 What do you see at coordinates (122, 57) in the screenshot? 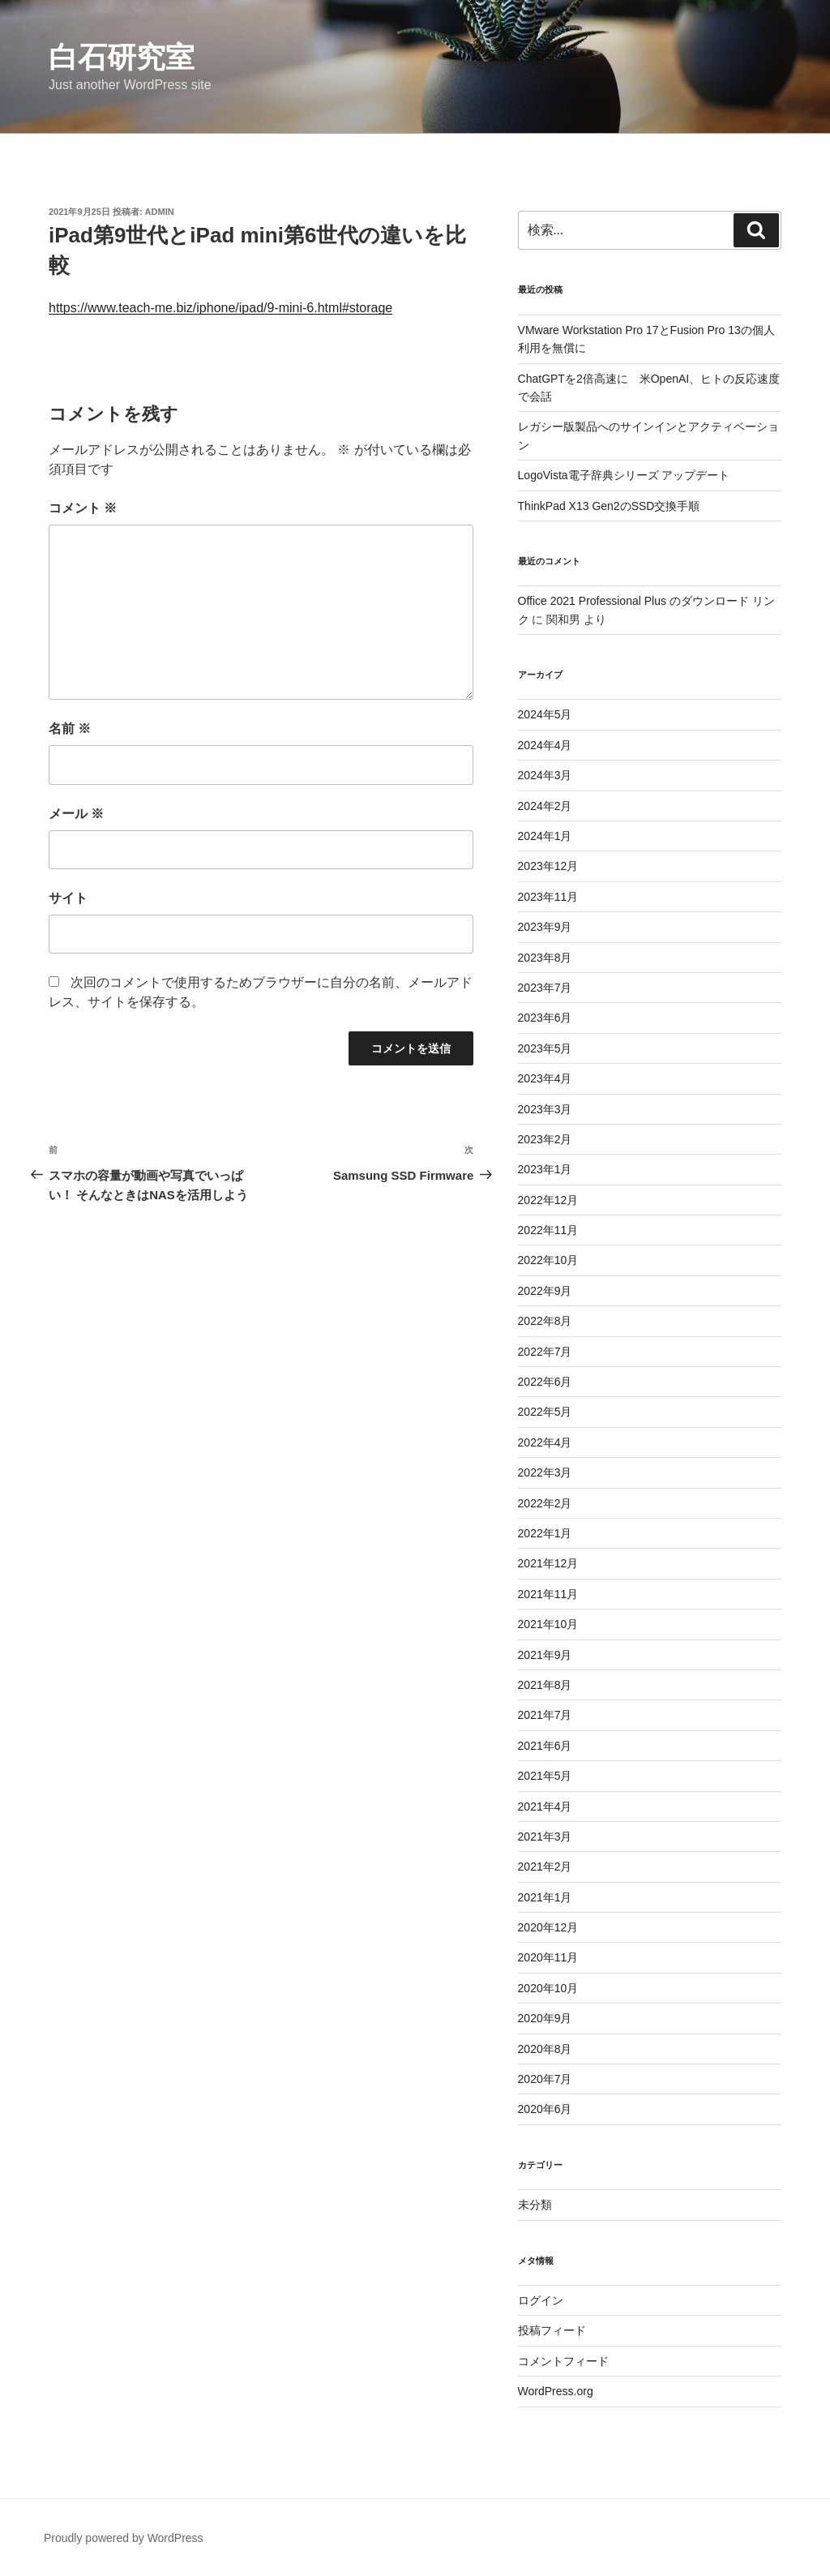
I see `白石研究室` at bounding box center [122, 57].